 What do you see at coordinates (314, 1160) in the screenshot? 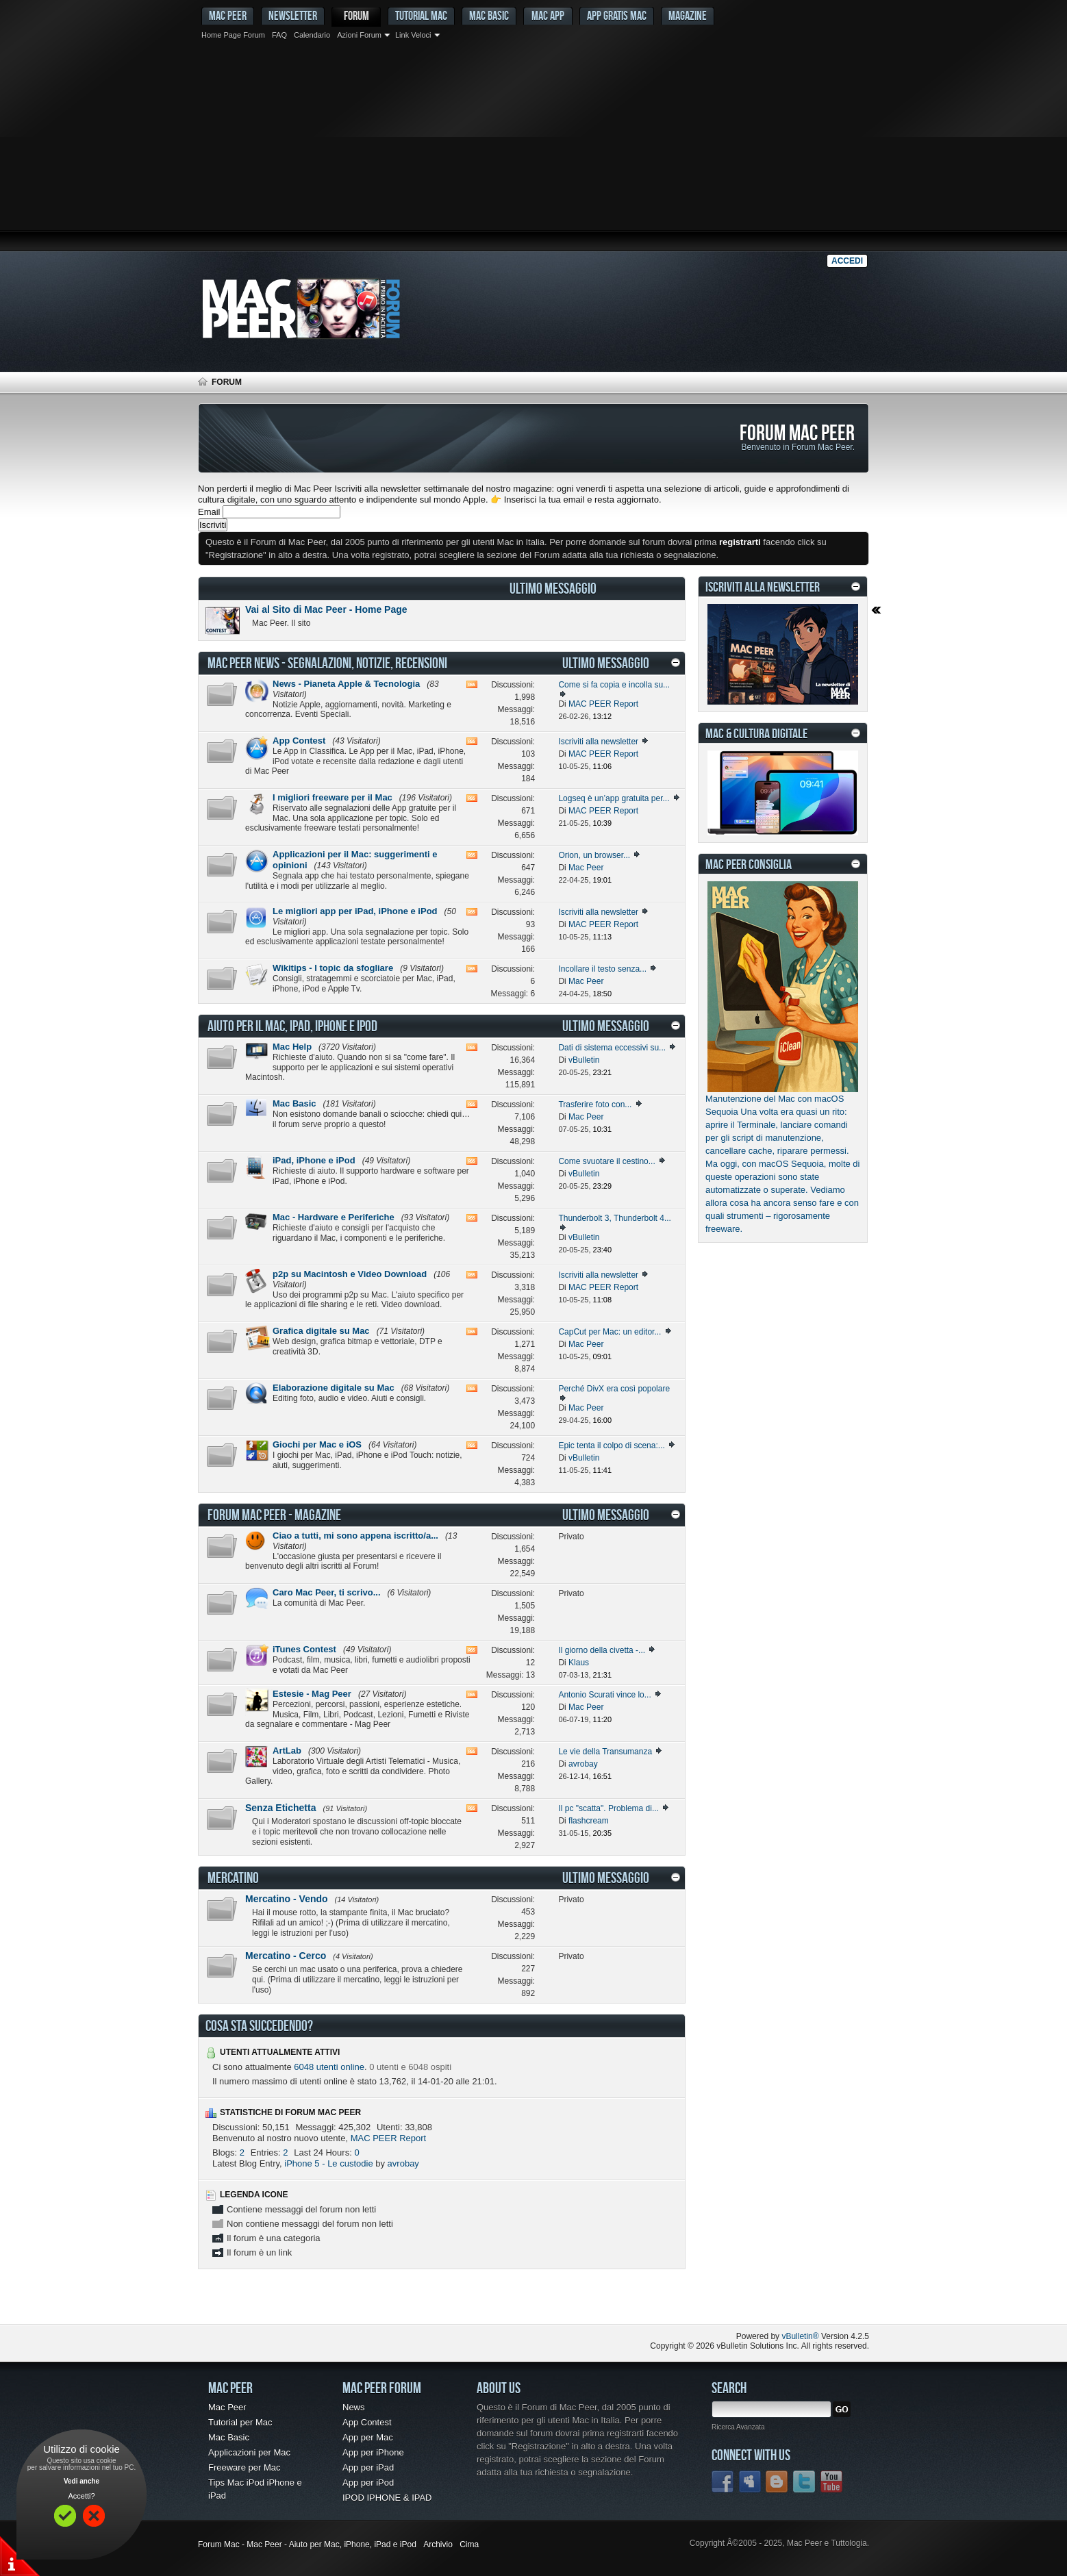
I see `iPad, iPhone e iPod` at bounding box center [314, 1160].